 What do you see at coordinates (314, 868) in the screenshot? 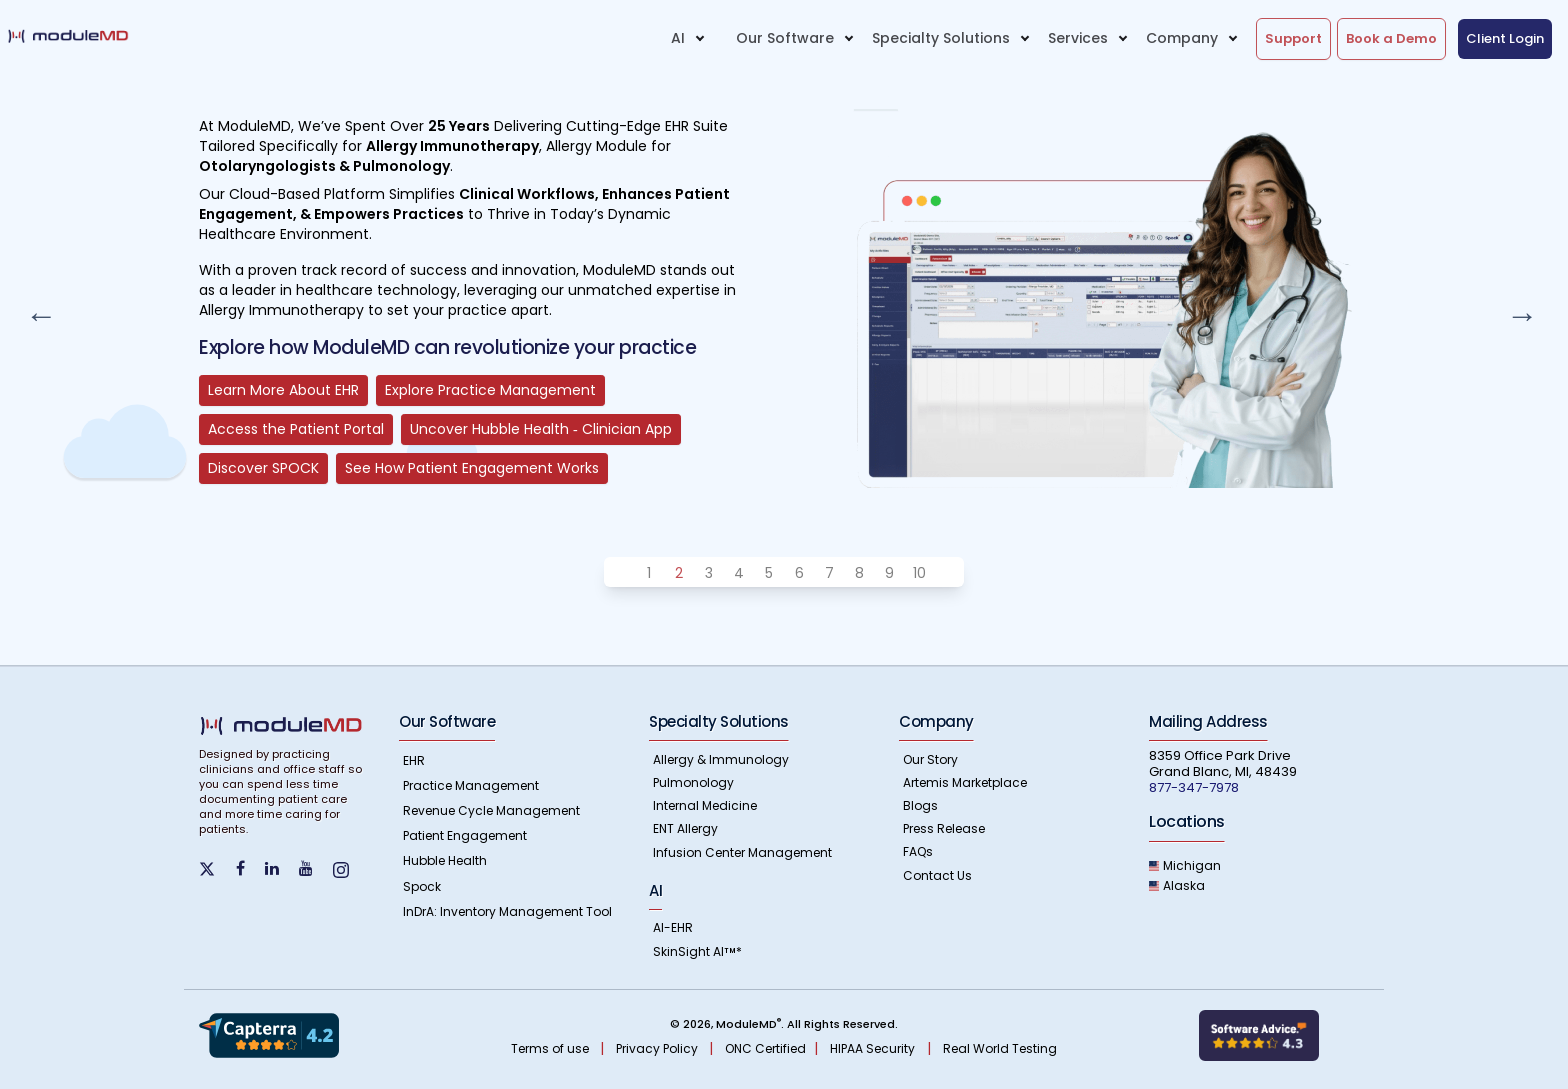
I see `[Find us on YouTube]` at bounding box center [314, 868].